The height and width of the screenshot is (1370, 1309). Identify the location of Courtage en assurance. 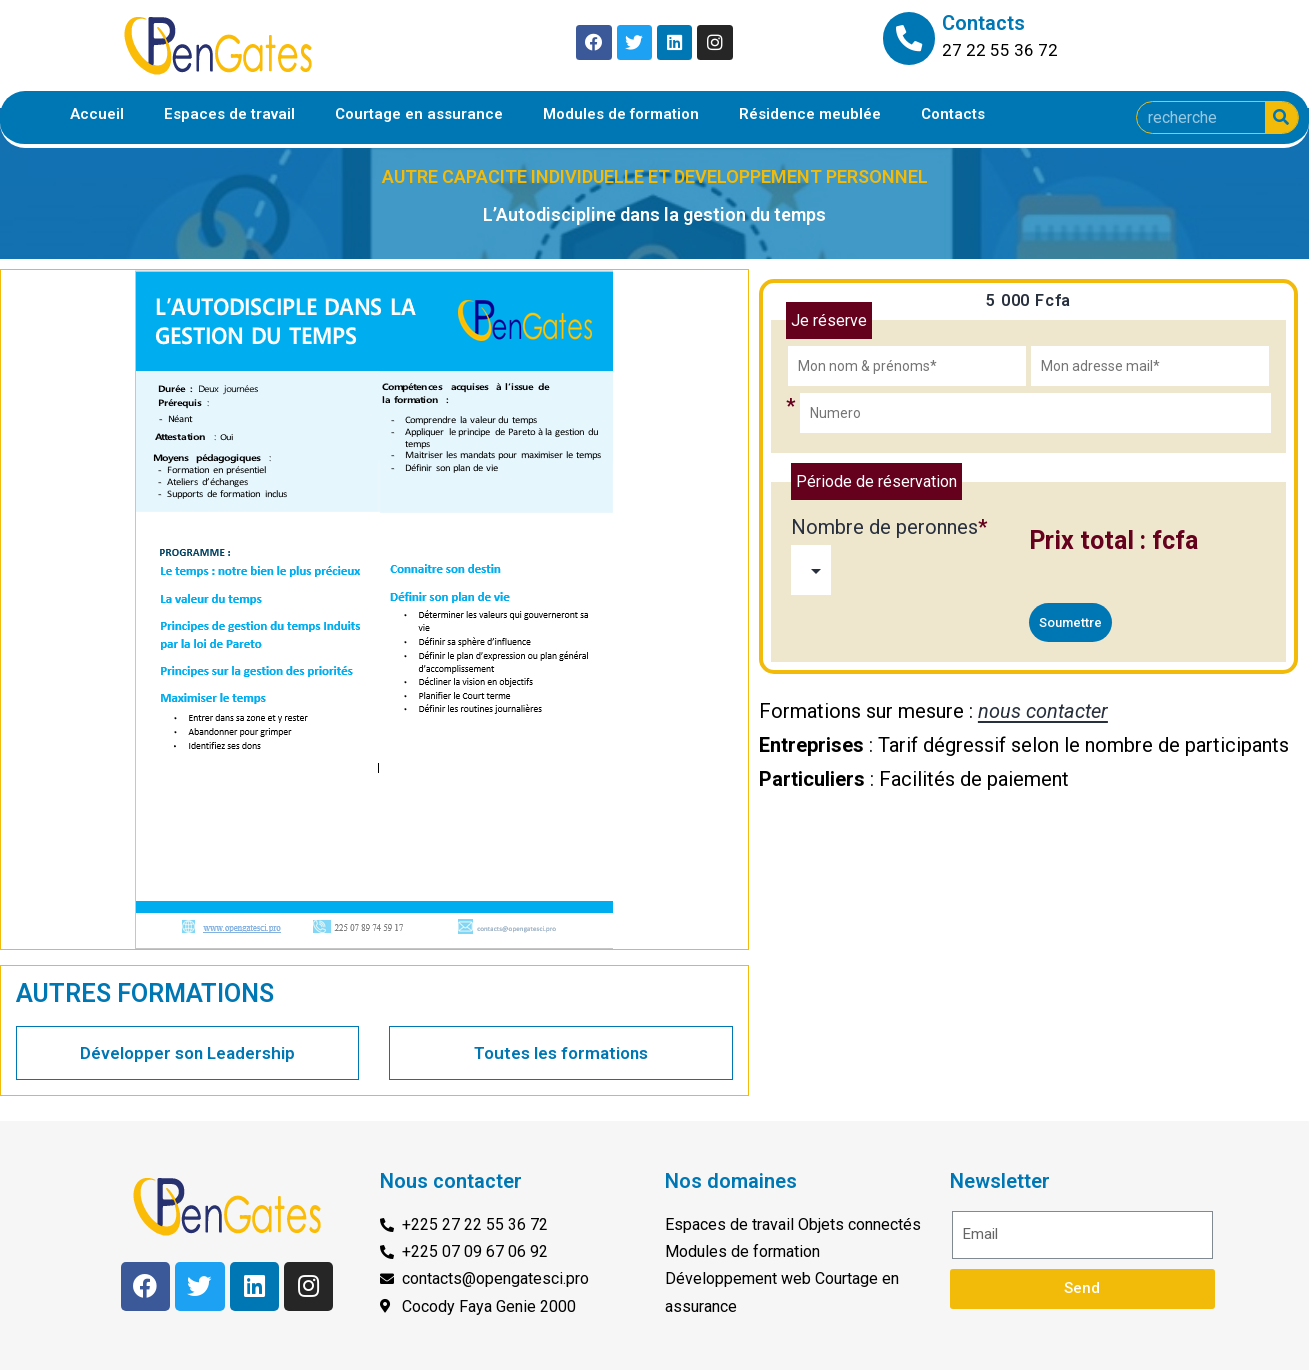
(419, 114).